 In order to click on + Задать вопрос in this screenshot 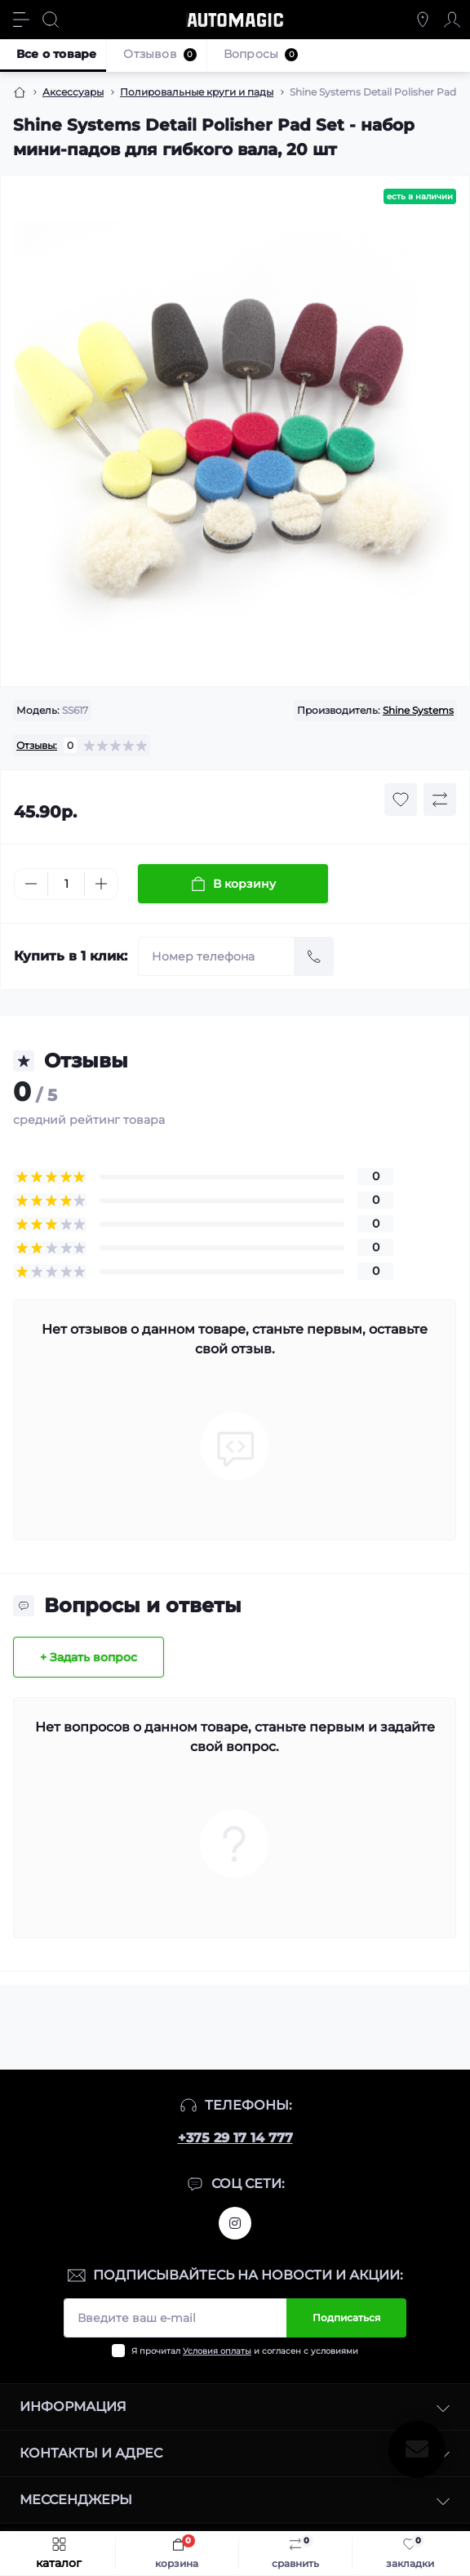, I will do `click(88, 1657)`.